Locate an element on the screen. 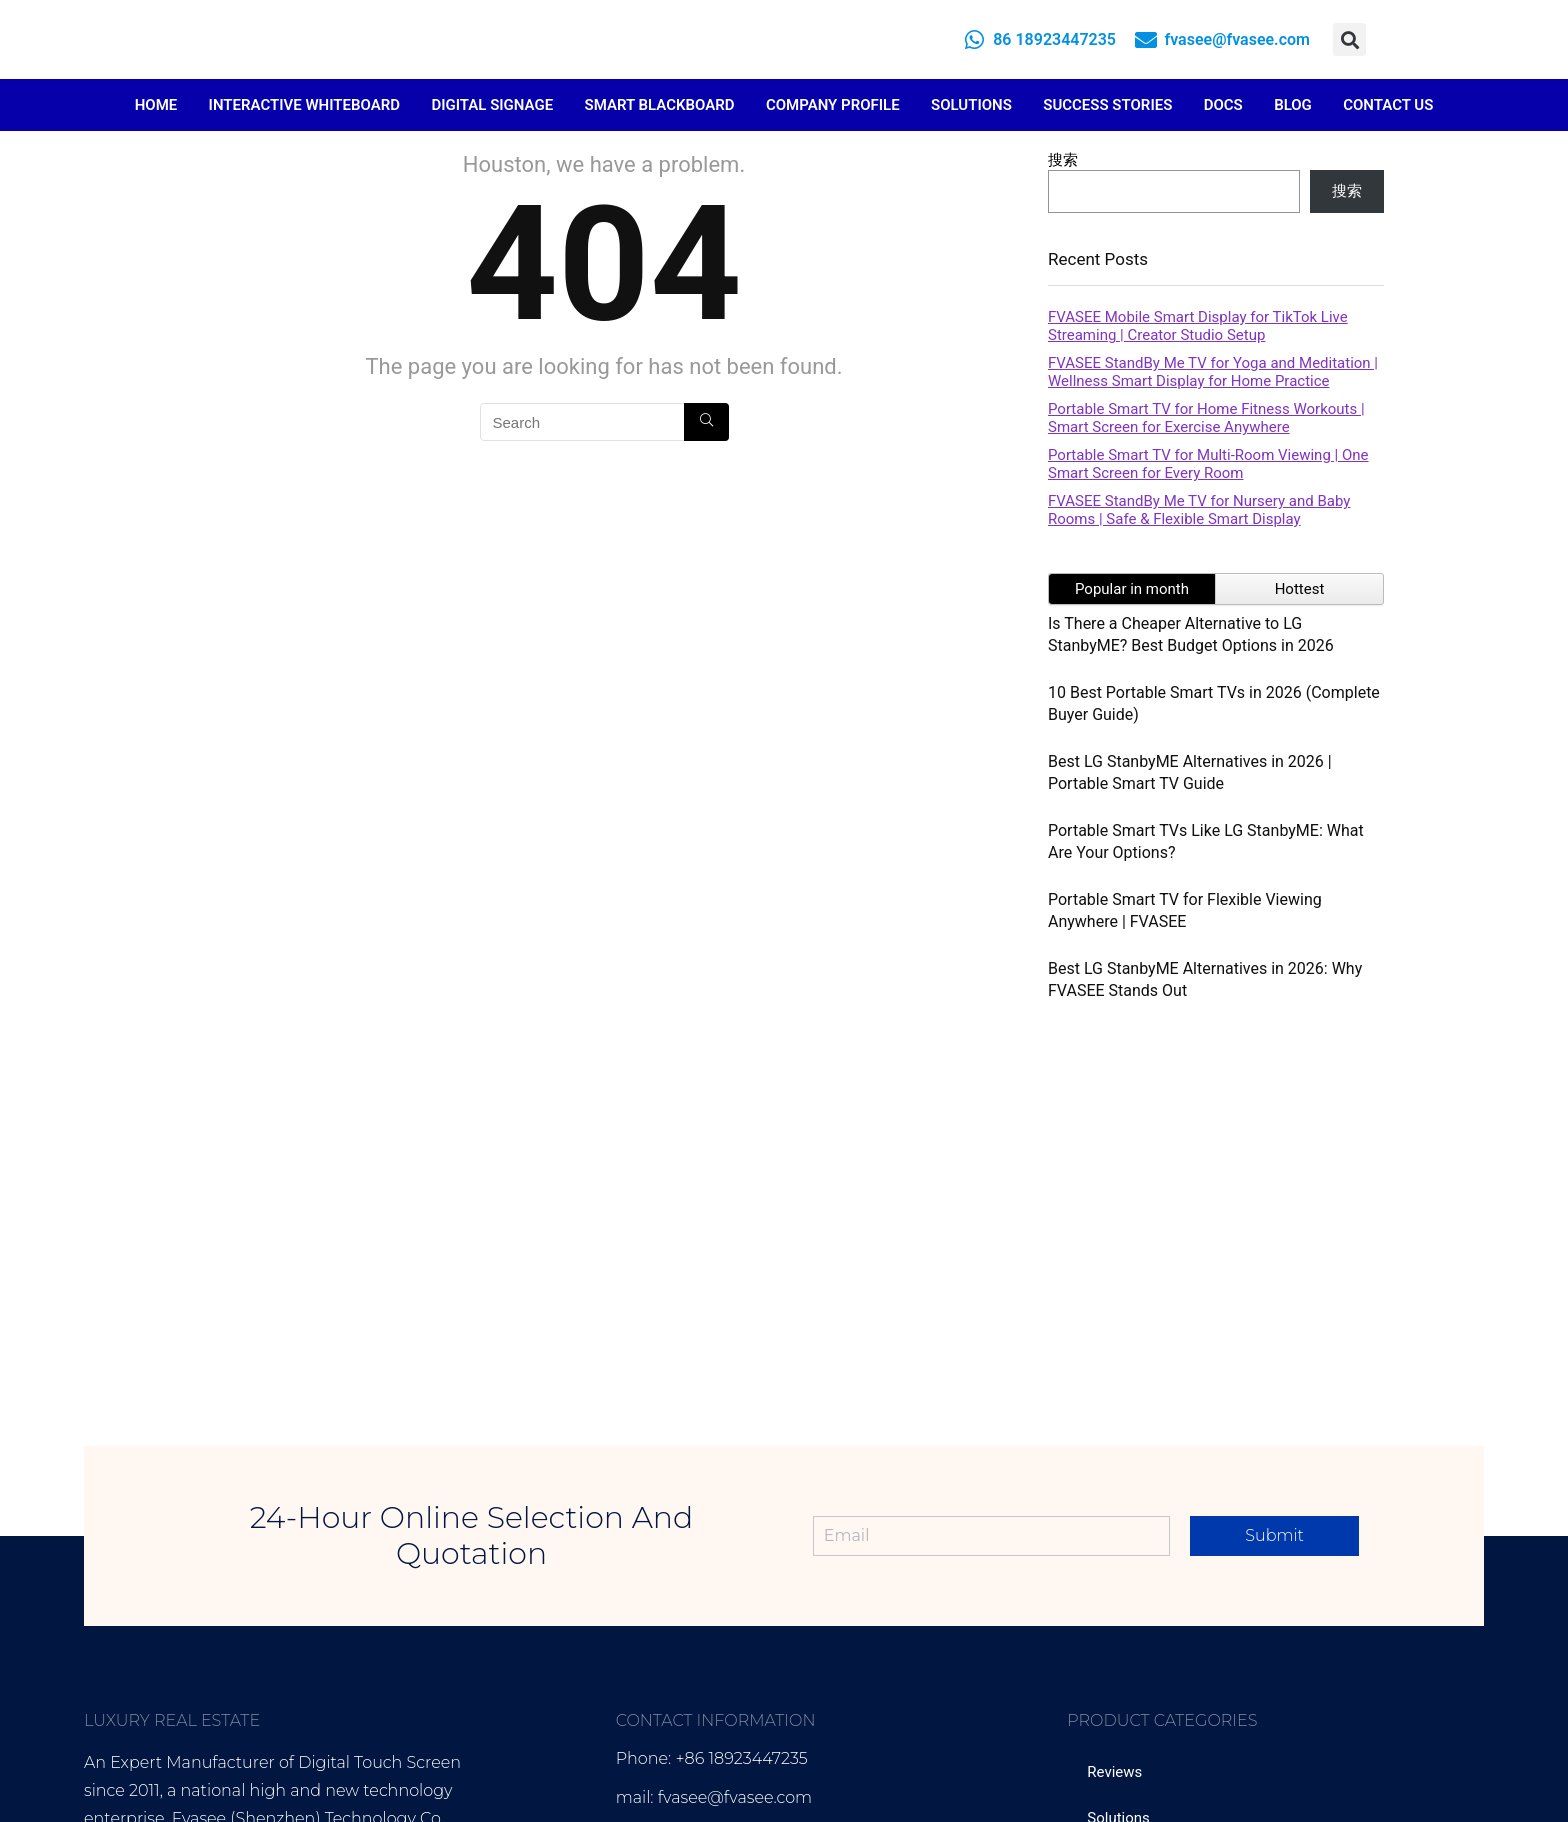 The height and width of the screenshot is (1822, 1568). Home is located at coordinates (156, 105).